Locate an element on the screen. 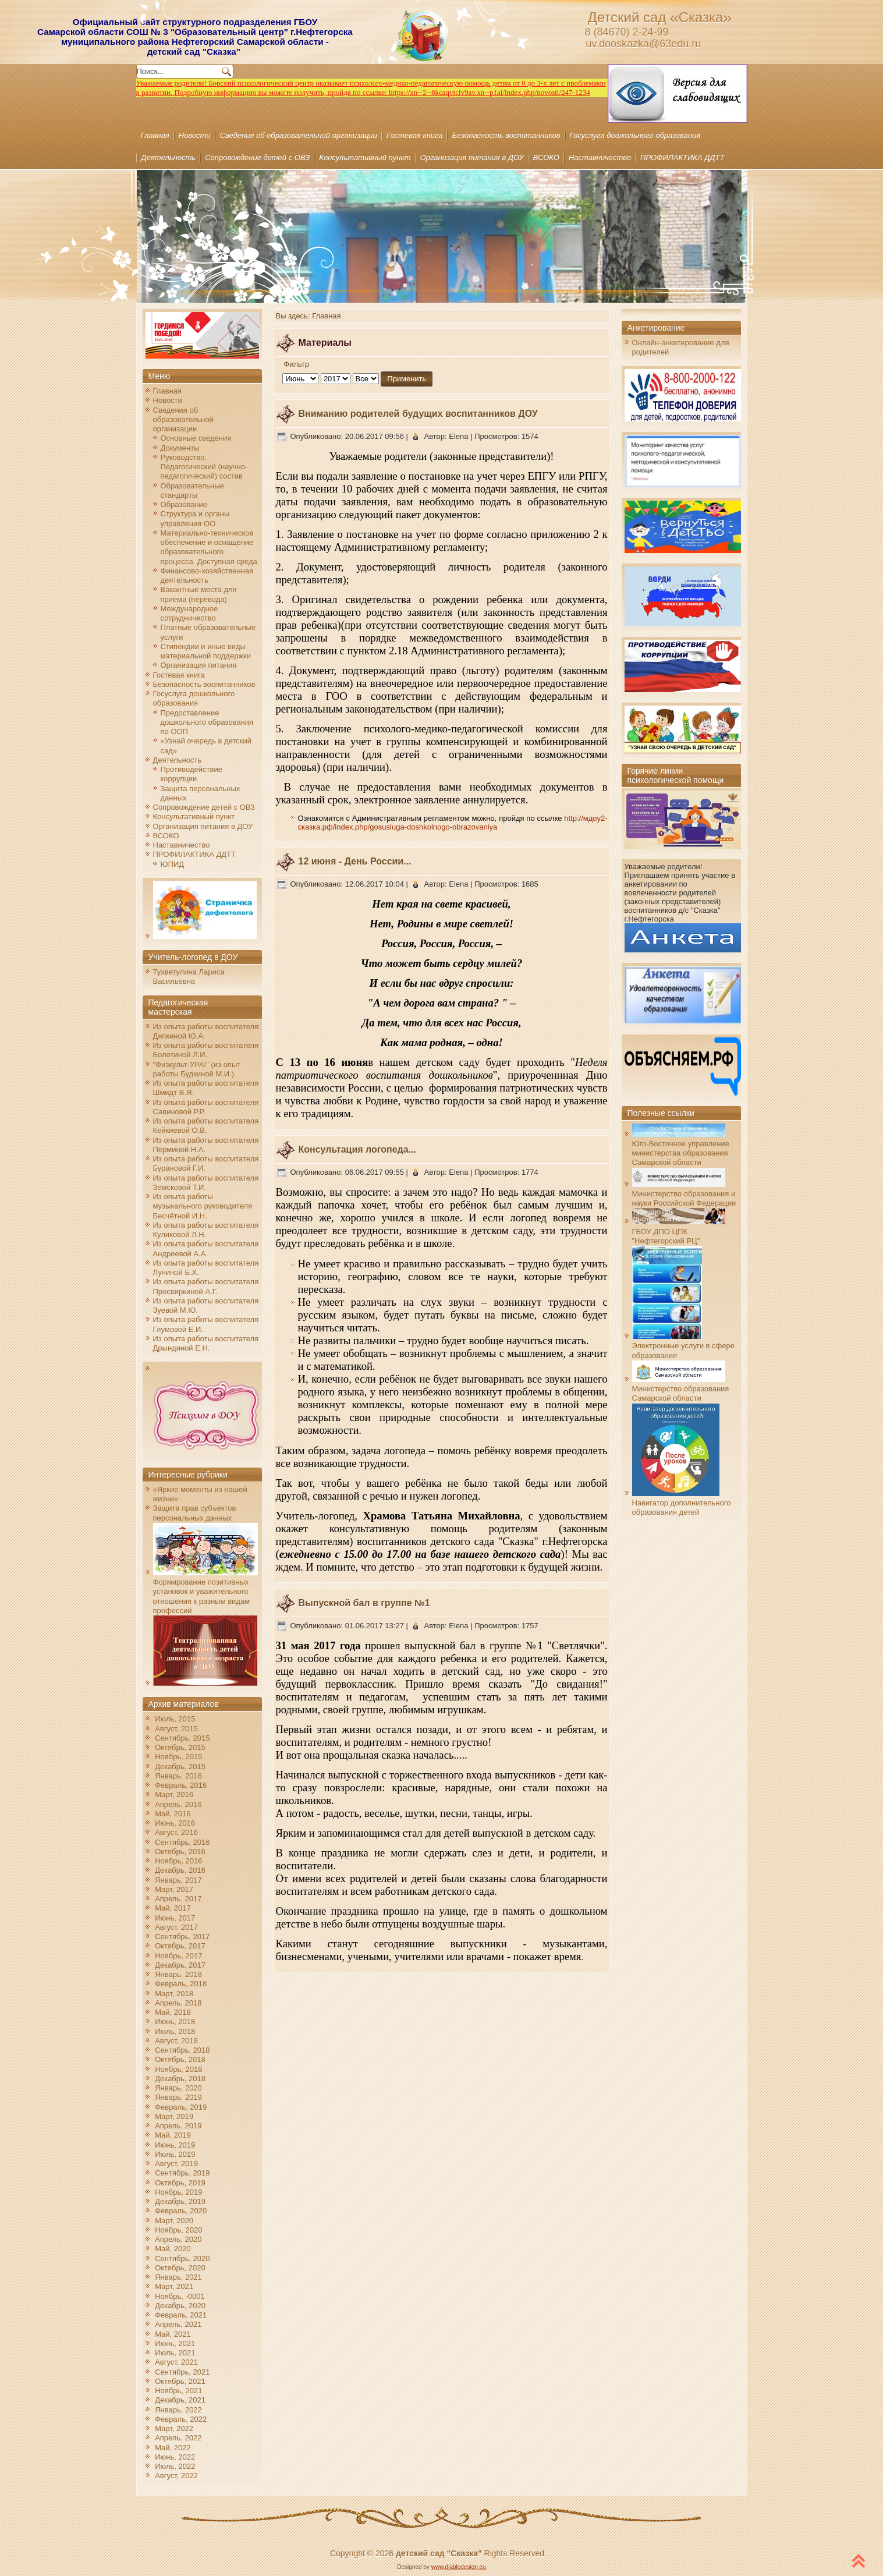  Образование is located at coordinates (184, 504).